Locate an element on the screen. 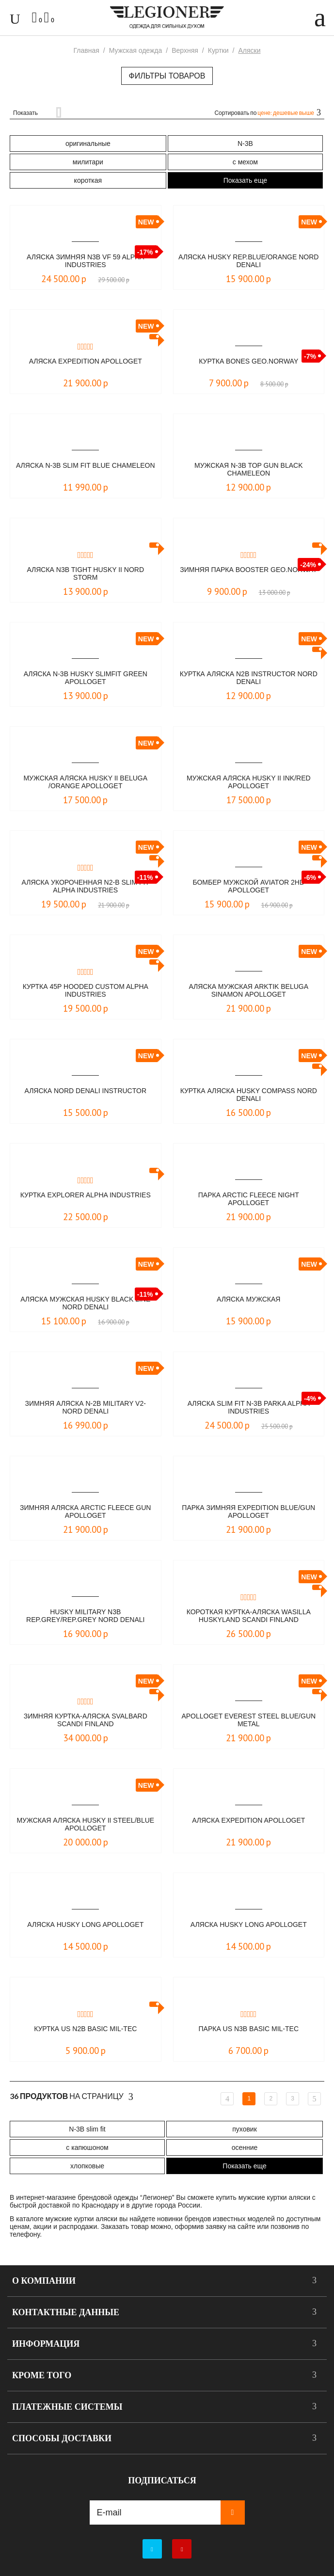 This screenshot has height=2576, width=334. Куртка Аляска N2B Instructor Nord Denali is located at coordinates (249, 677).